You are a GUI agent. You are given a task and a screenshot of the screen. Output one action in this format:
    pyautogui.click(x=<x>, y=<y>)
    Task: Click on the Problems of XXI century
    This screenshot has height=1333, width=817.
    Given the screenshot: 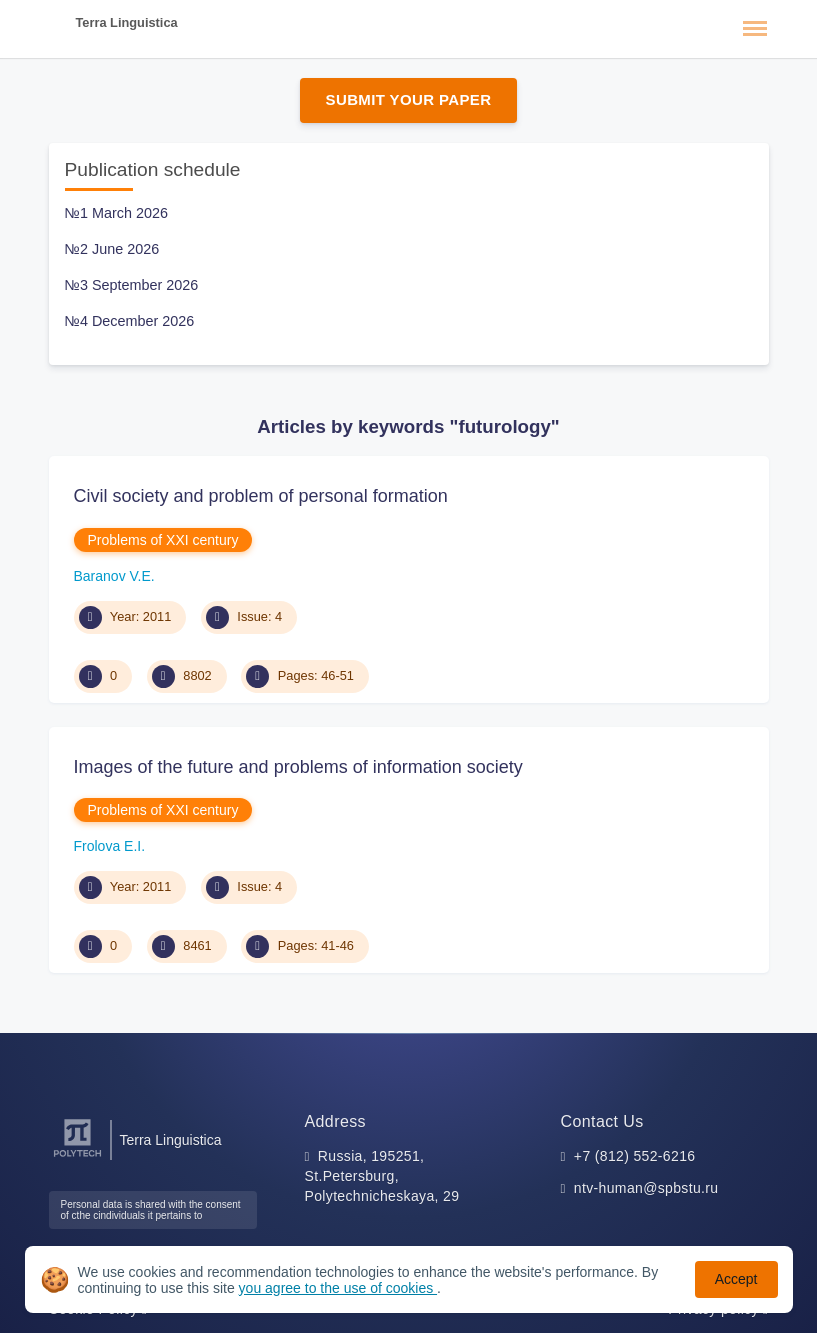 What is the action you would take?
    pyautogui.click(x=163, y=540)
    